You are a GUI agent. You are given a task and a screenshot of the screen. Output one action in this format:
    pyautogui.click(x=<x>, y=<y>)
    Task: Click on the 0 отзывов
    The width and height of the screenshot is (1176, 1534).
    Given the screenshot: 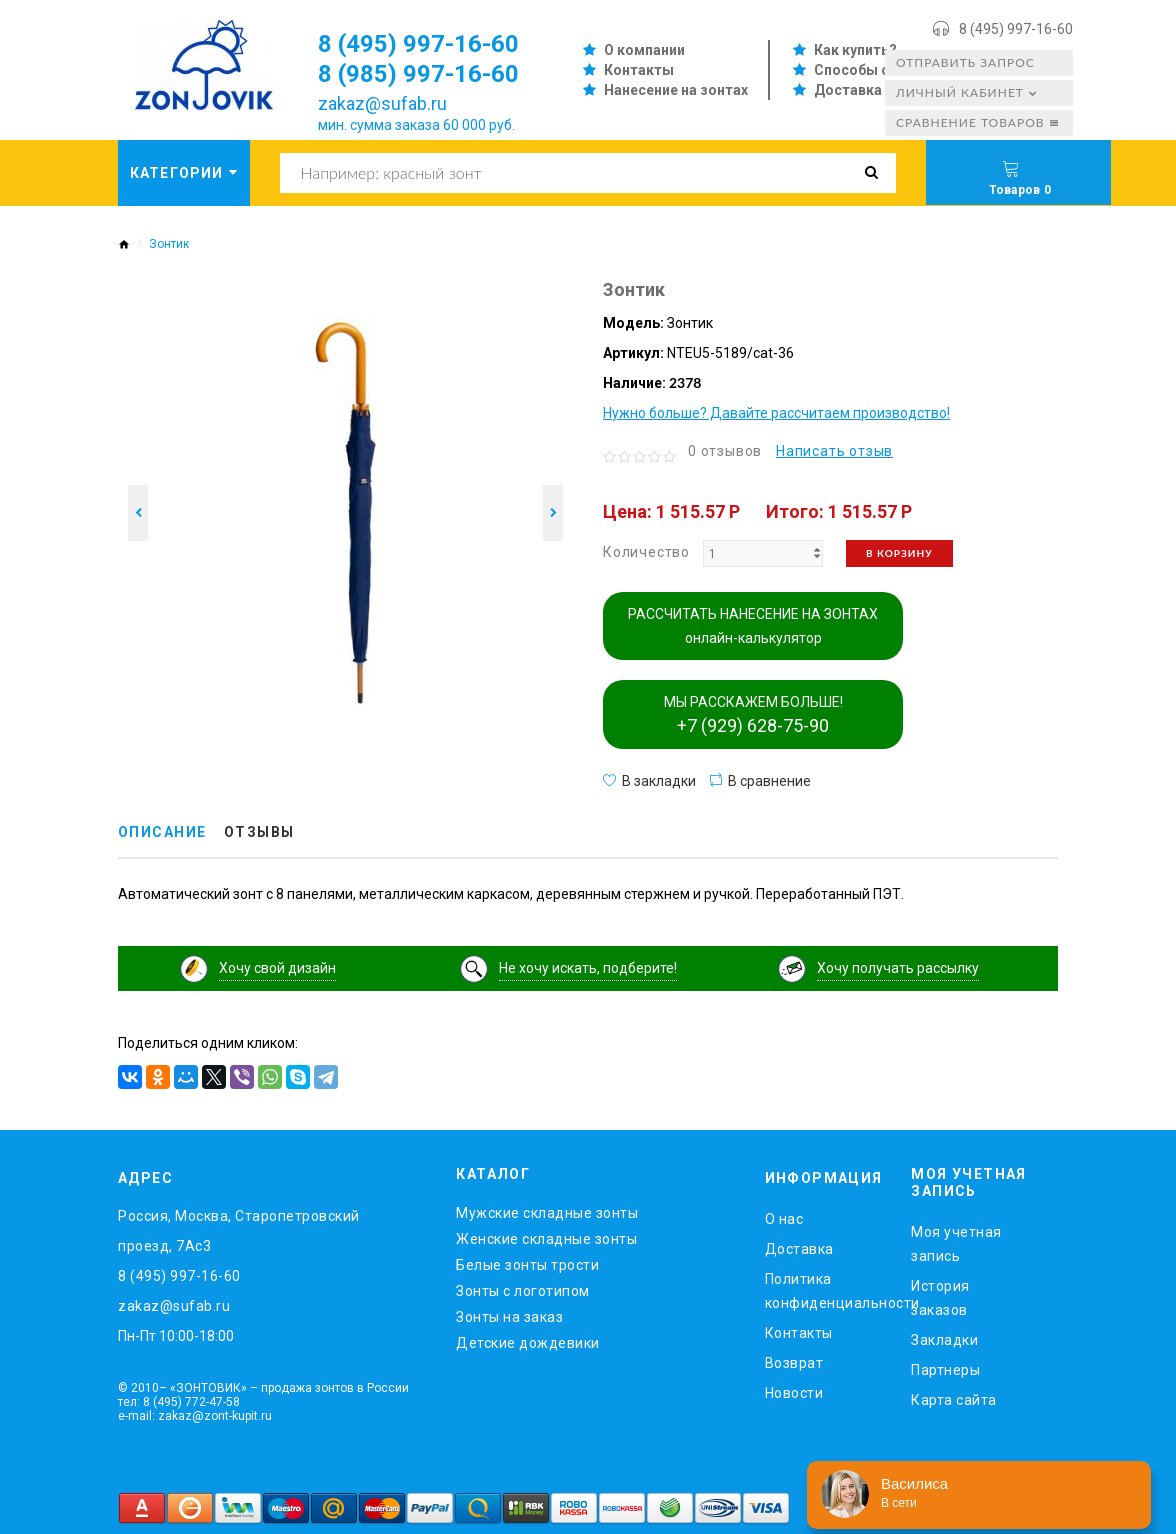 What is the action you would take?
    pyautogui.click(x=725, y=451)
    